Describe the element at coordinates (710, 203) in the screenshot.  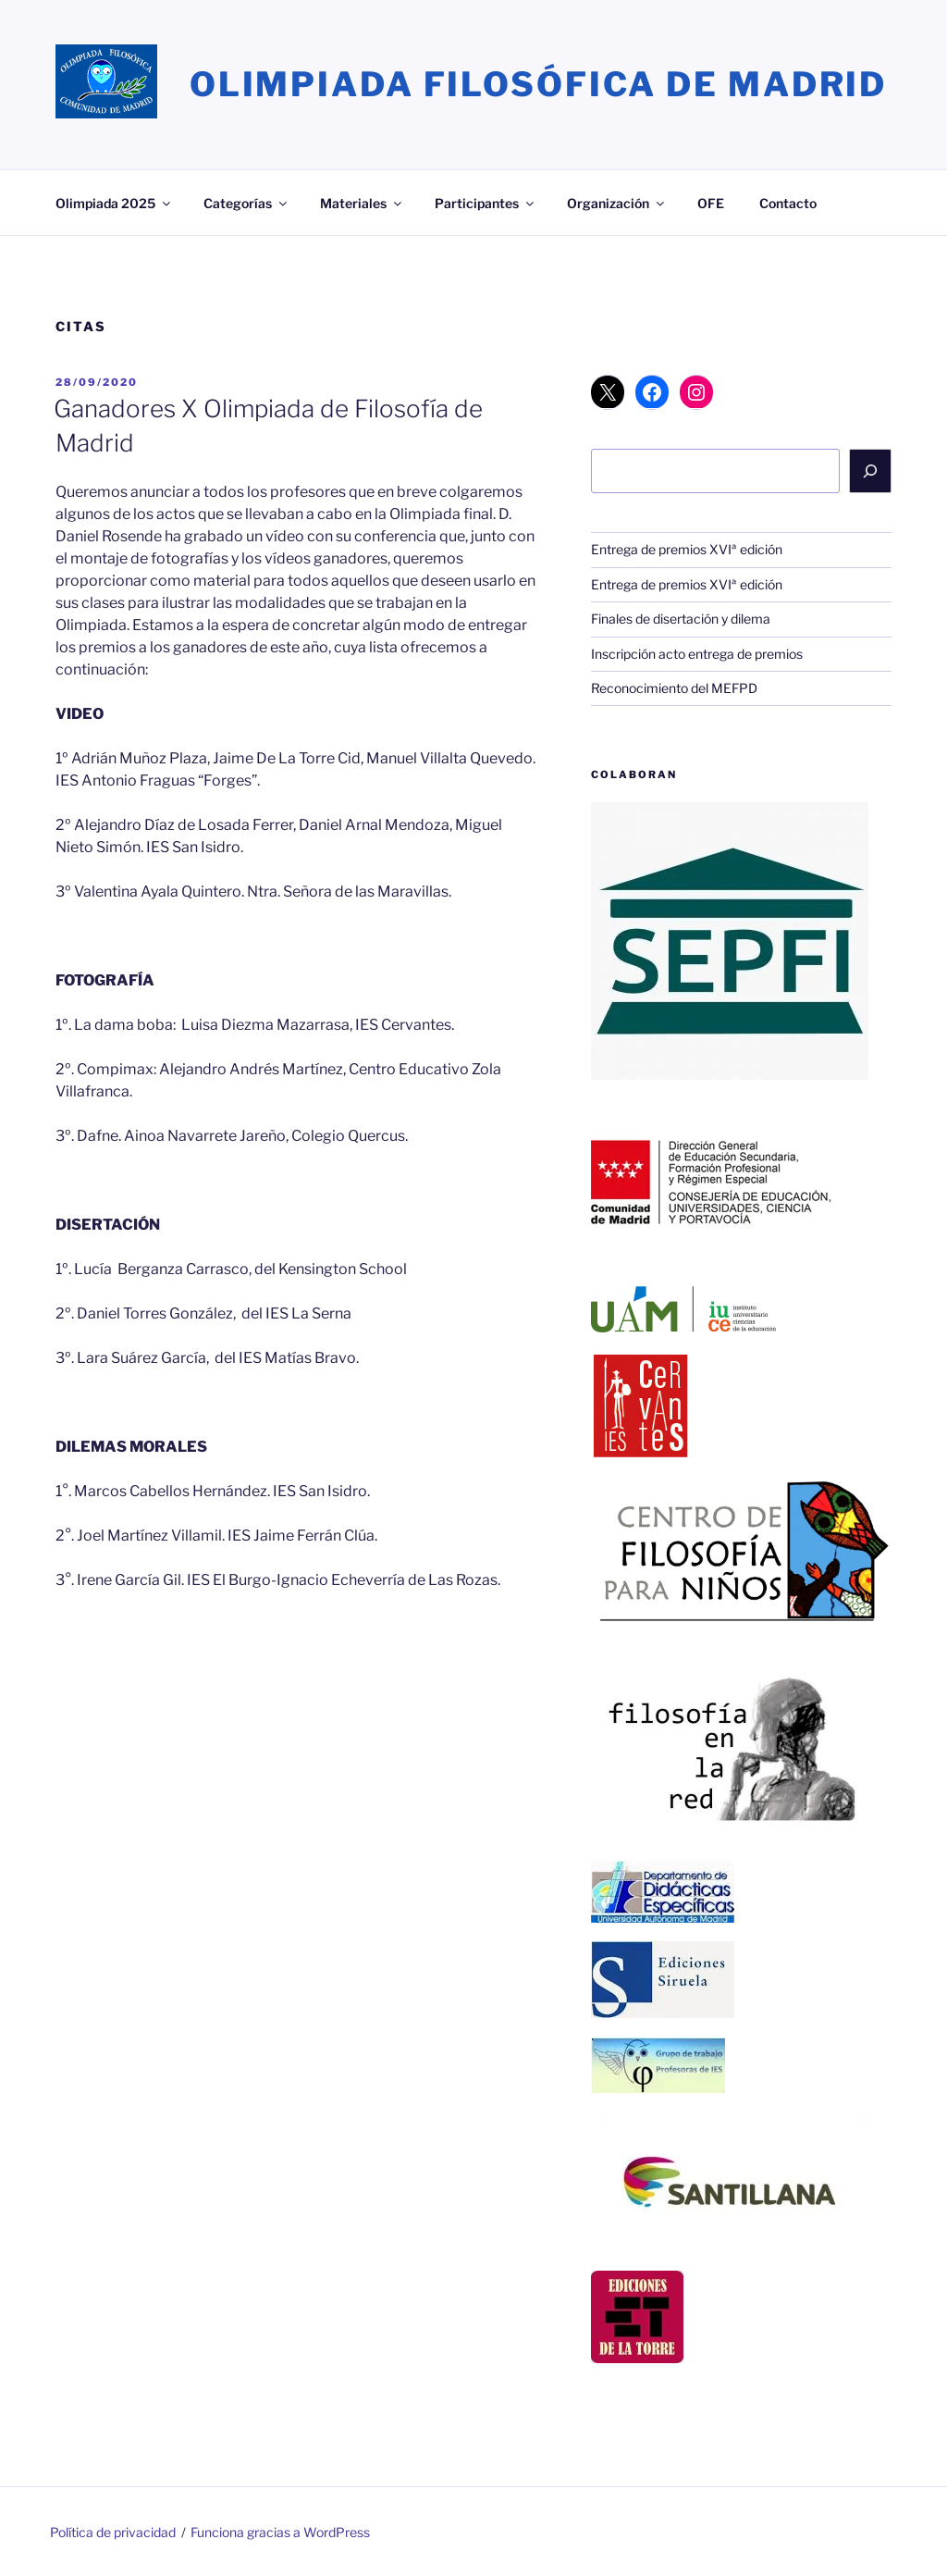
I see `OFE` at that location.